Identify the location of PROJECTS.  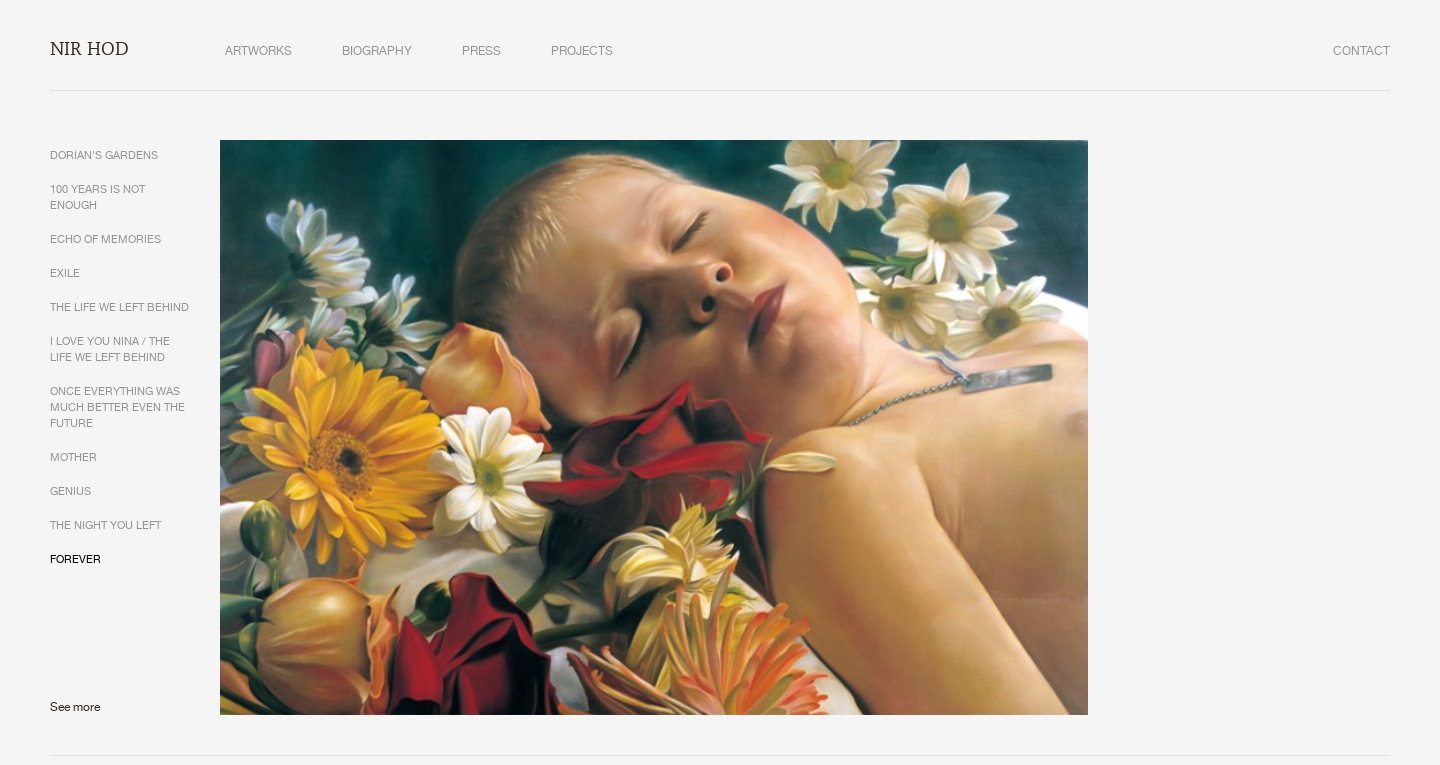
(582, 51).